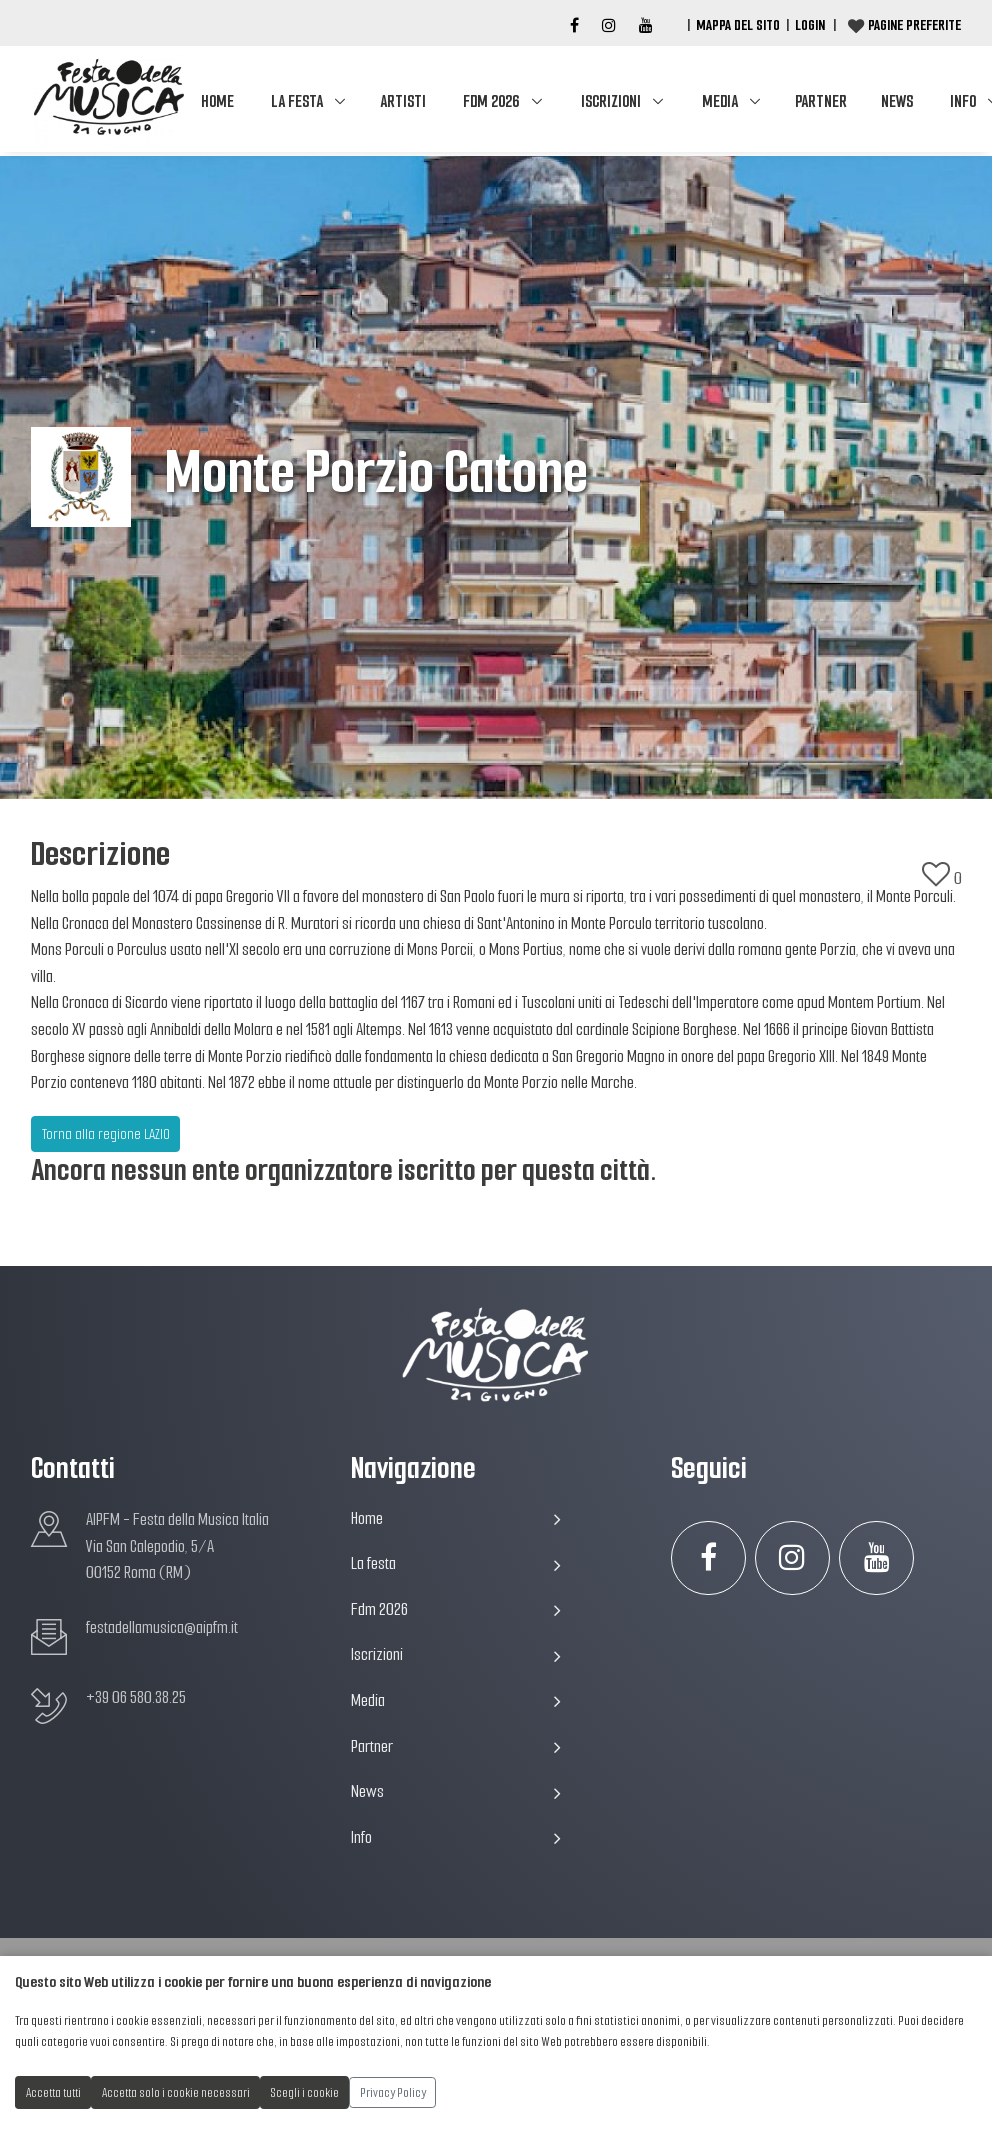 The height and width of the screenshot is (2134, 992). What do you see at coordinates (106, 1134) in the screenshot?
I see `Torna alla regione LAZIO` at bounding box center [106, 1134].